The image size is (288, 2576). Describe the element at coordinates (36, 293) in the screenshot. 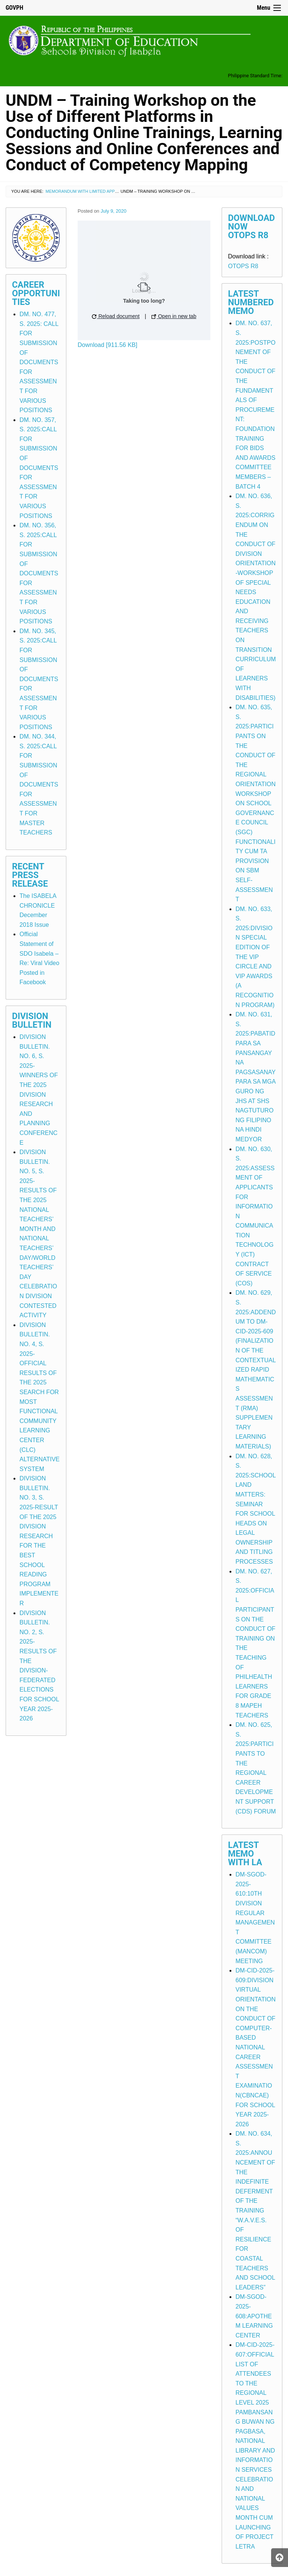

I see `Career Opportunities` at that location.